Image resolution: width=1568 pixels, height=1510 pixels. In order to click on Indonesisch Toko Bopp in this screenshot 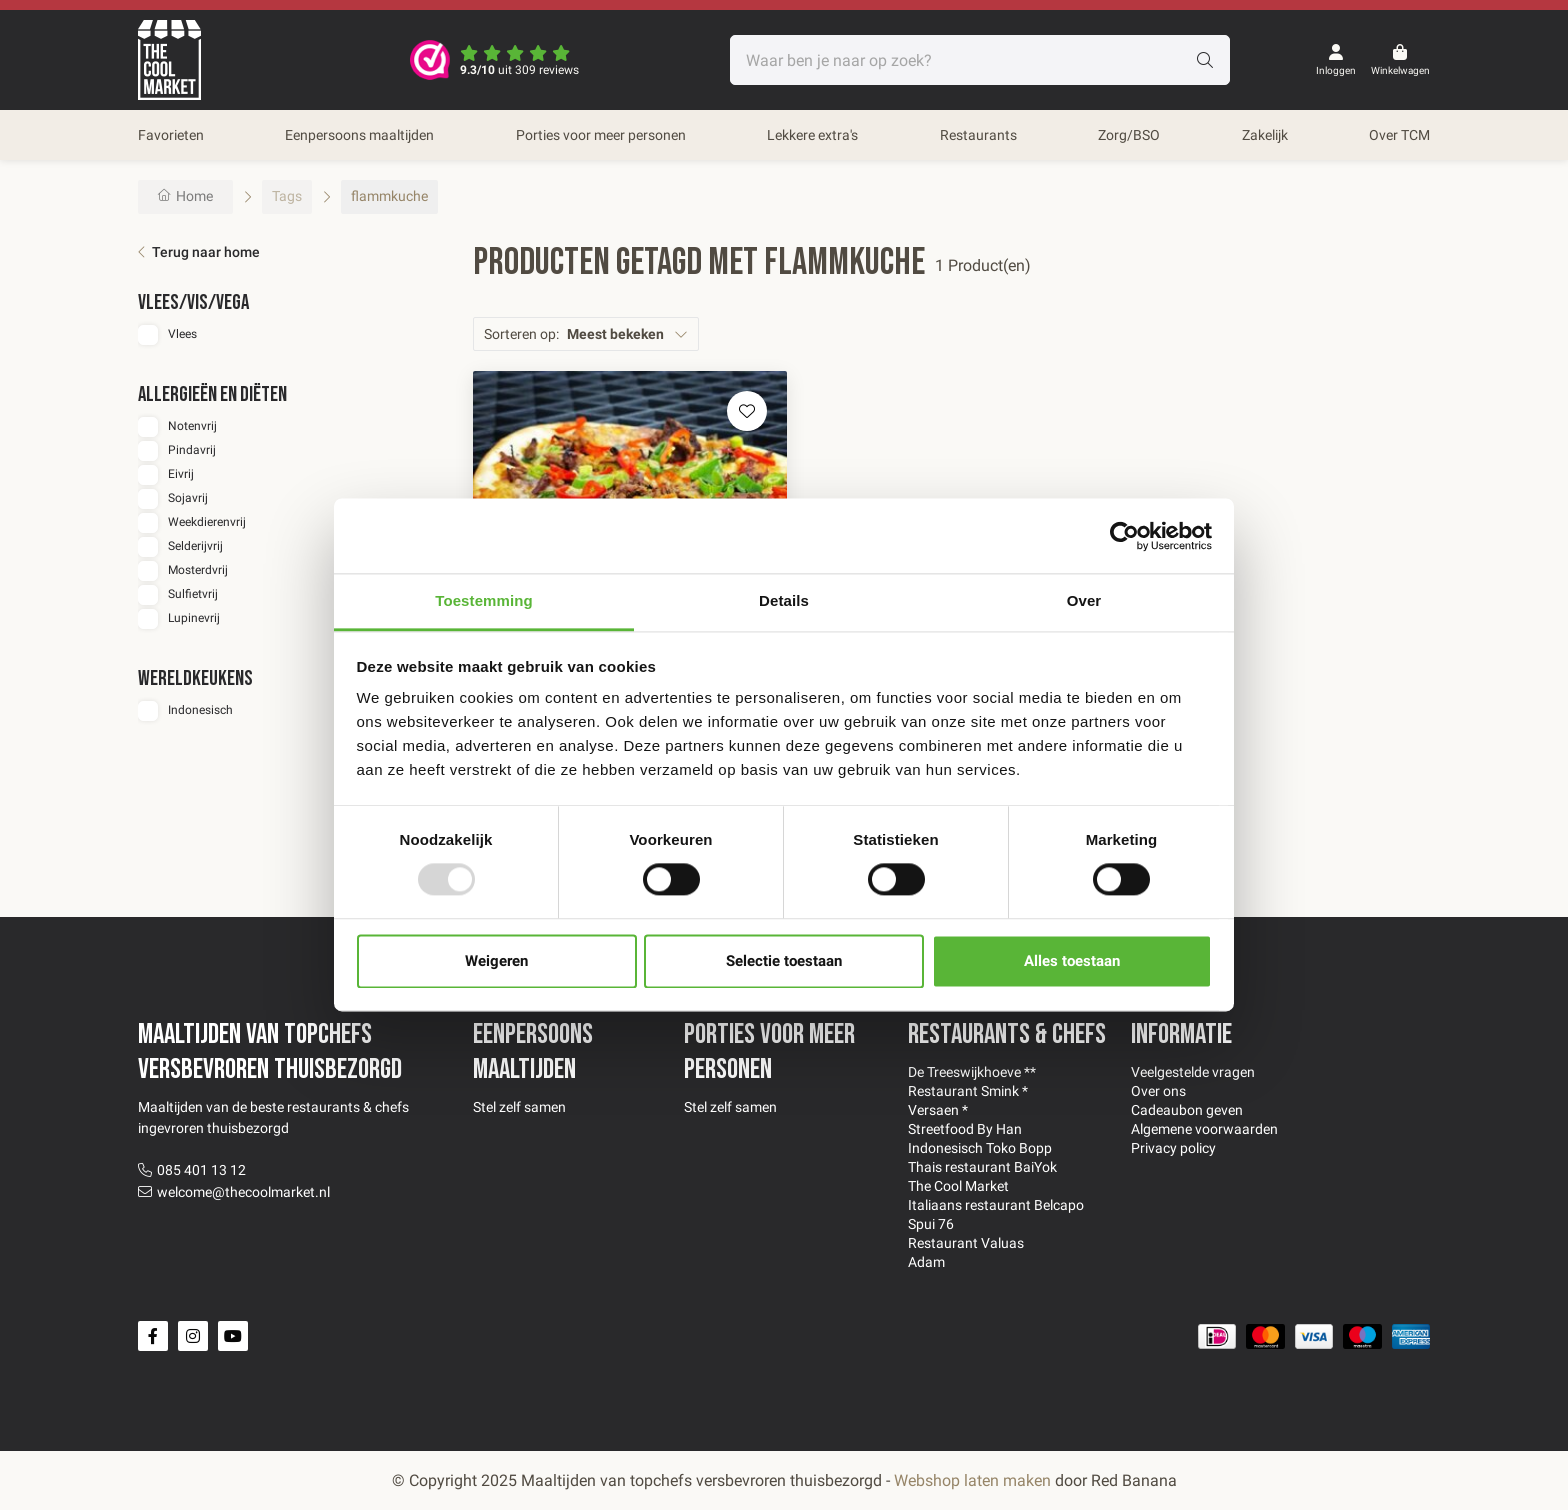, I will do `click(980, 1148)`.